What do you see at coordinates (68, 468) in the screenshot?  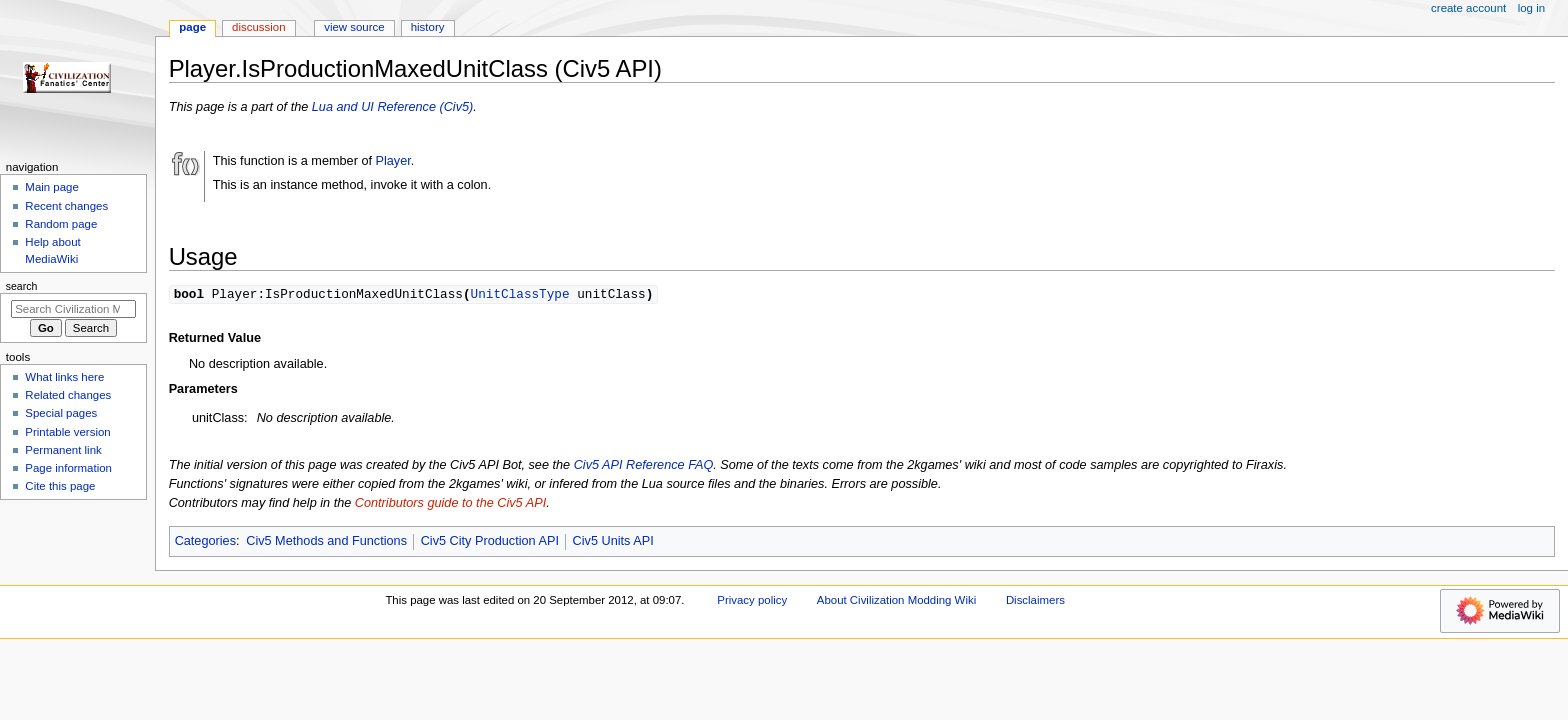 I see `Page information` at bounding box center [68, 468].